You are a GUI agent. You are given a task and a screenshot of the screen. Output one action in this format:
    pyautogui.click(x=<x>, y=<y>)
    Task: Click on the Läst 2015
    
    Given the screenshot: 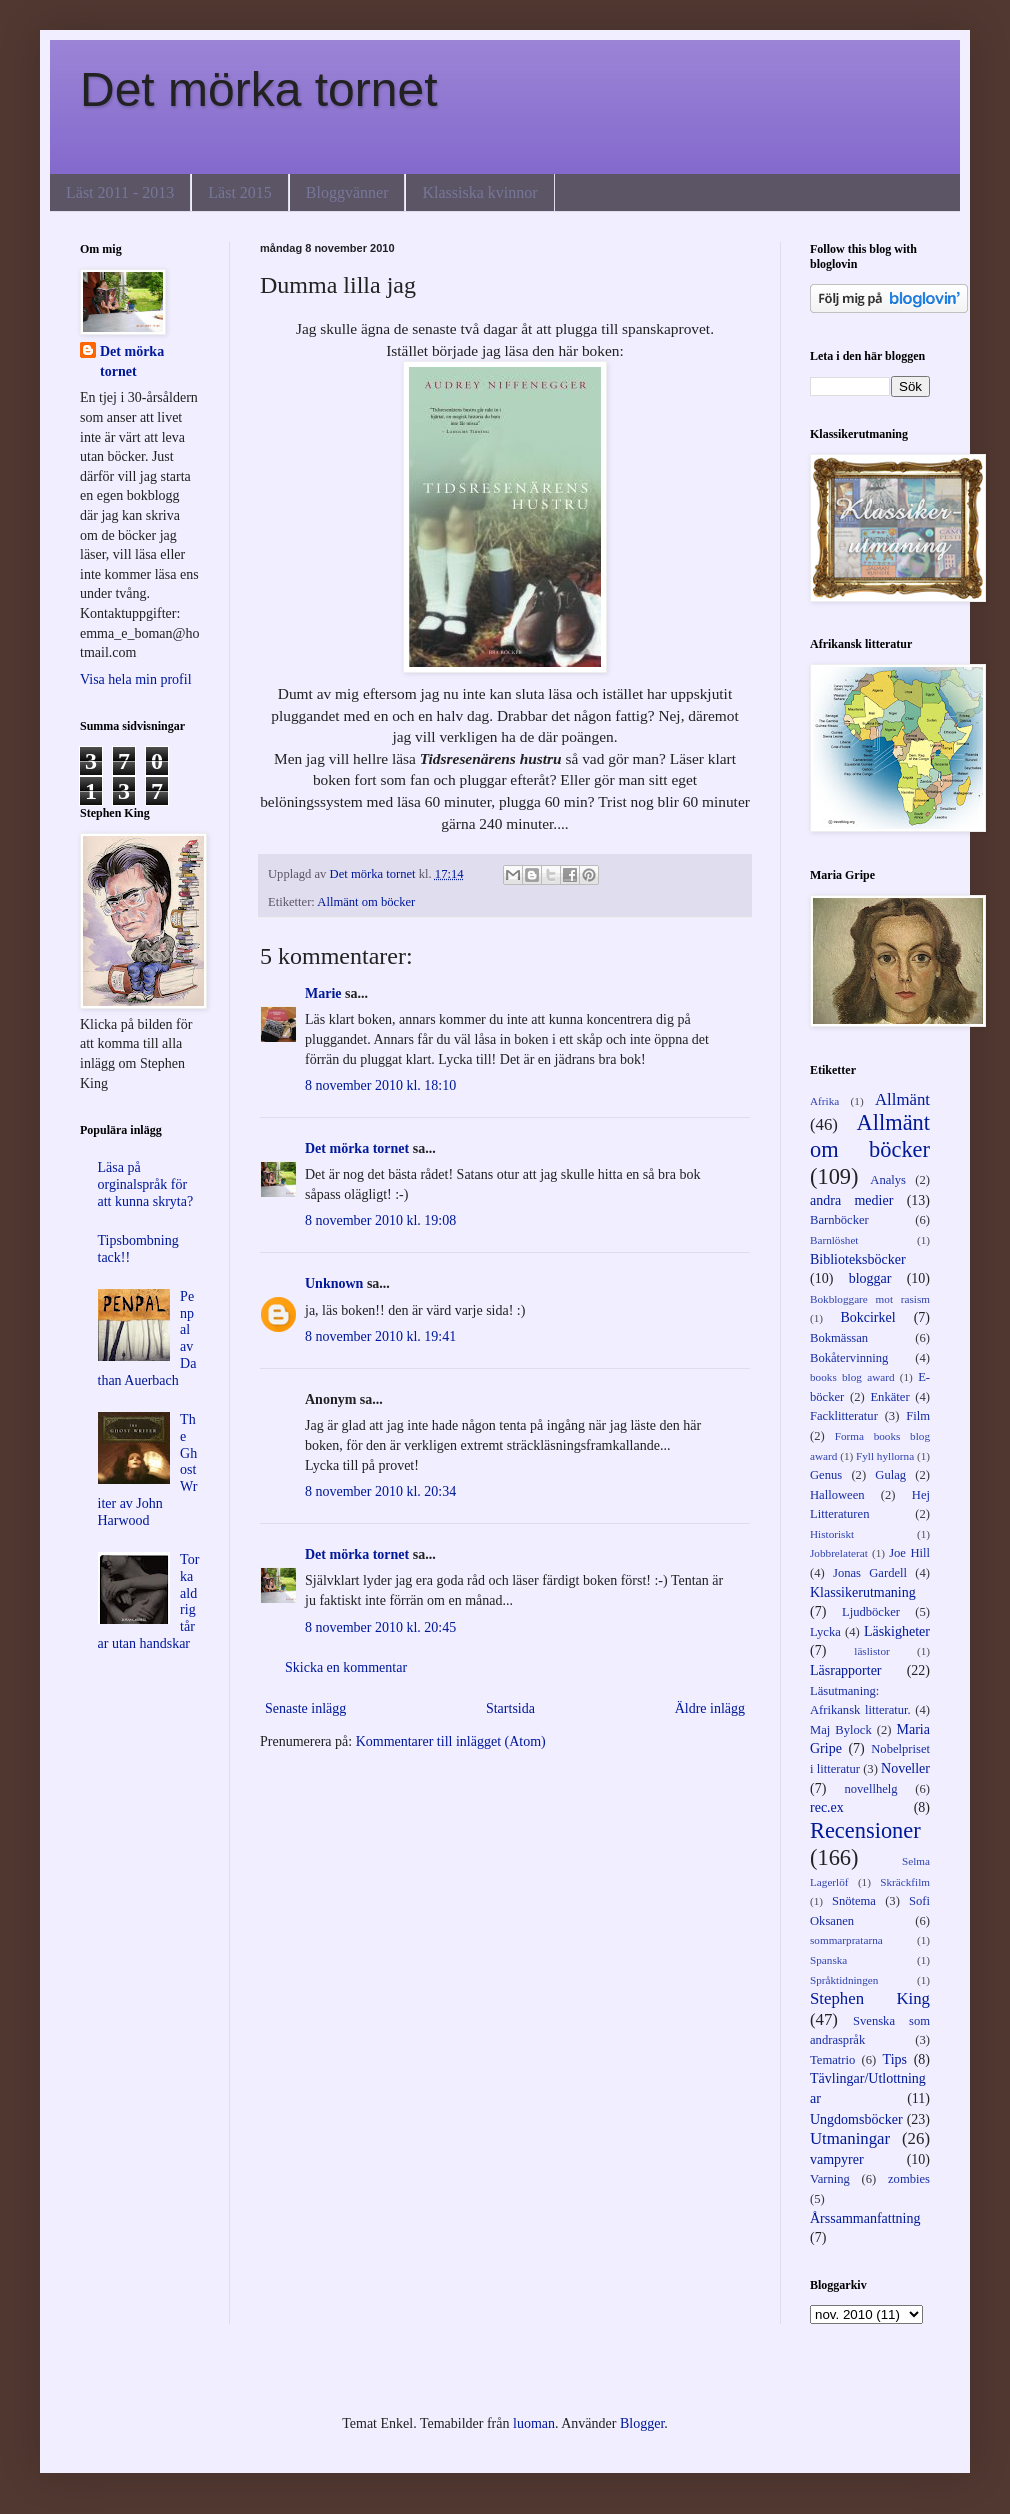 What is the action you would take?
    pyautogui.click(x=240, y=192)
    